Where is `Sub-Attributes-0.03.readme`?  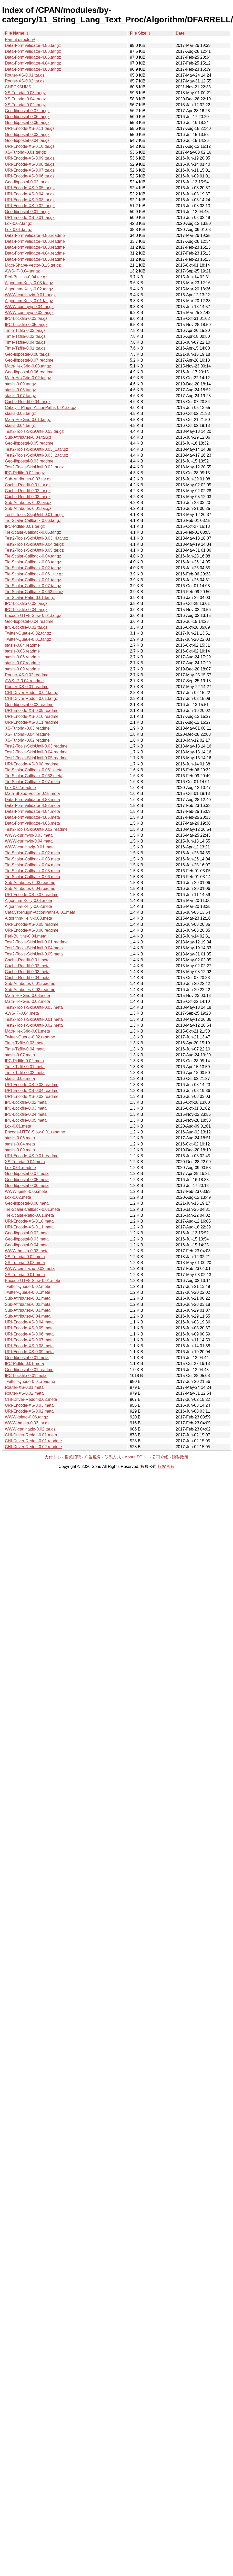 Sub-Attributes-0.03.readme is located at coordinates (30, 882).